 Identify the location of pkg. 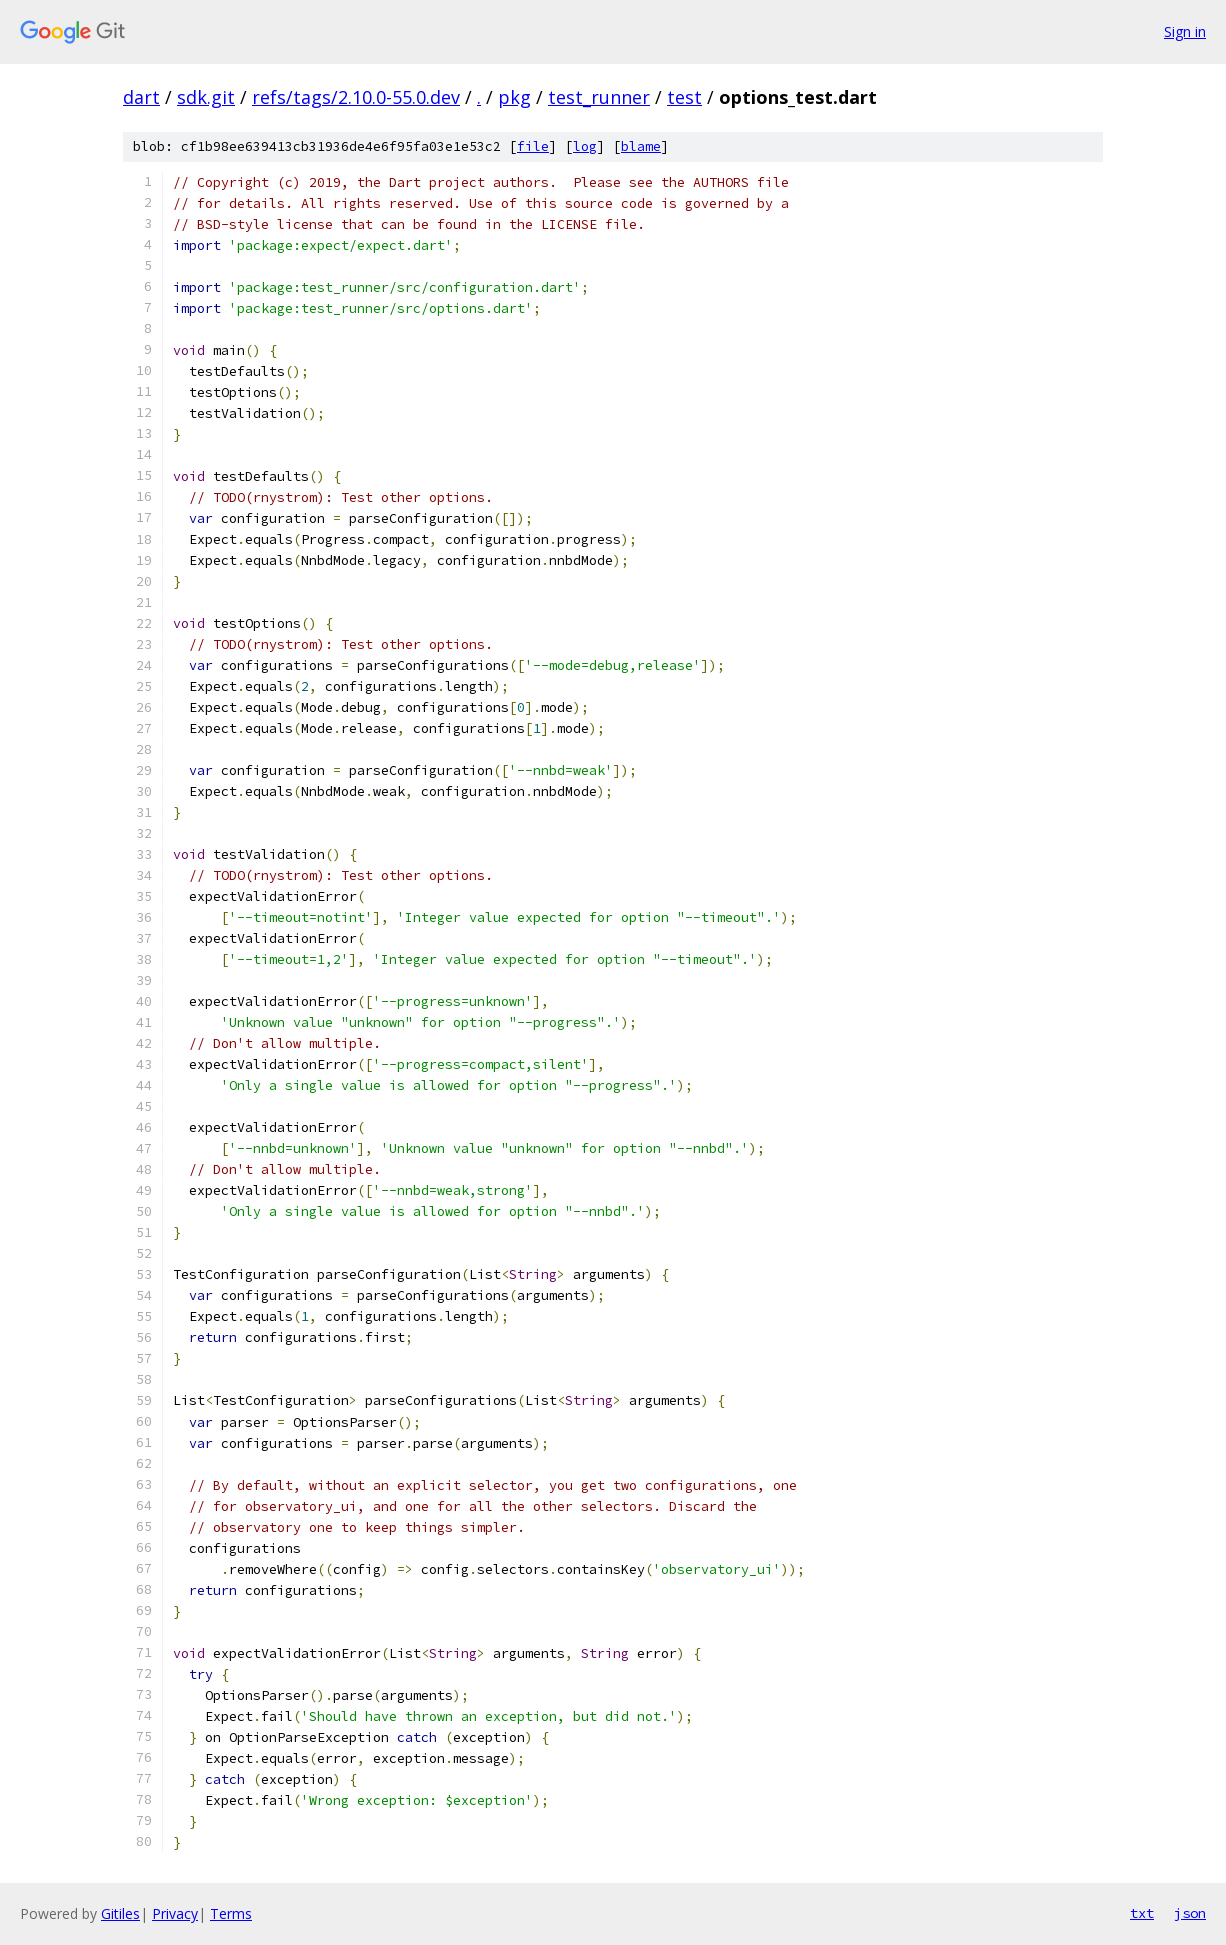
(514, 97).